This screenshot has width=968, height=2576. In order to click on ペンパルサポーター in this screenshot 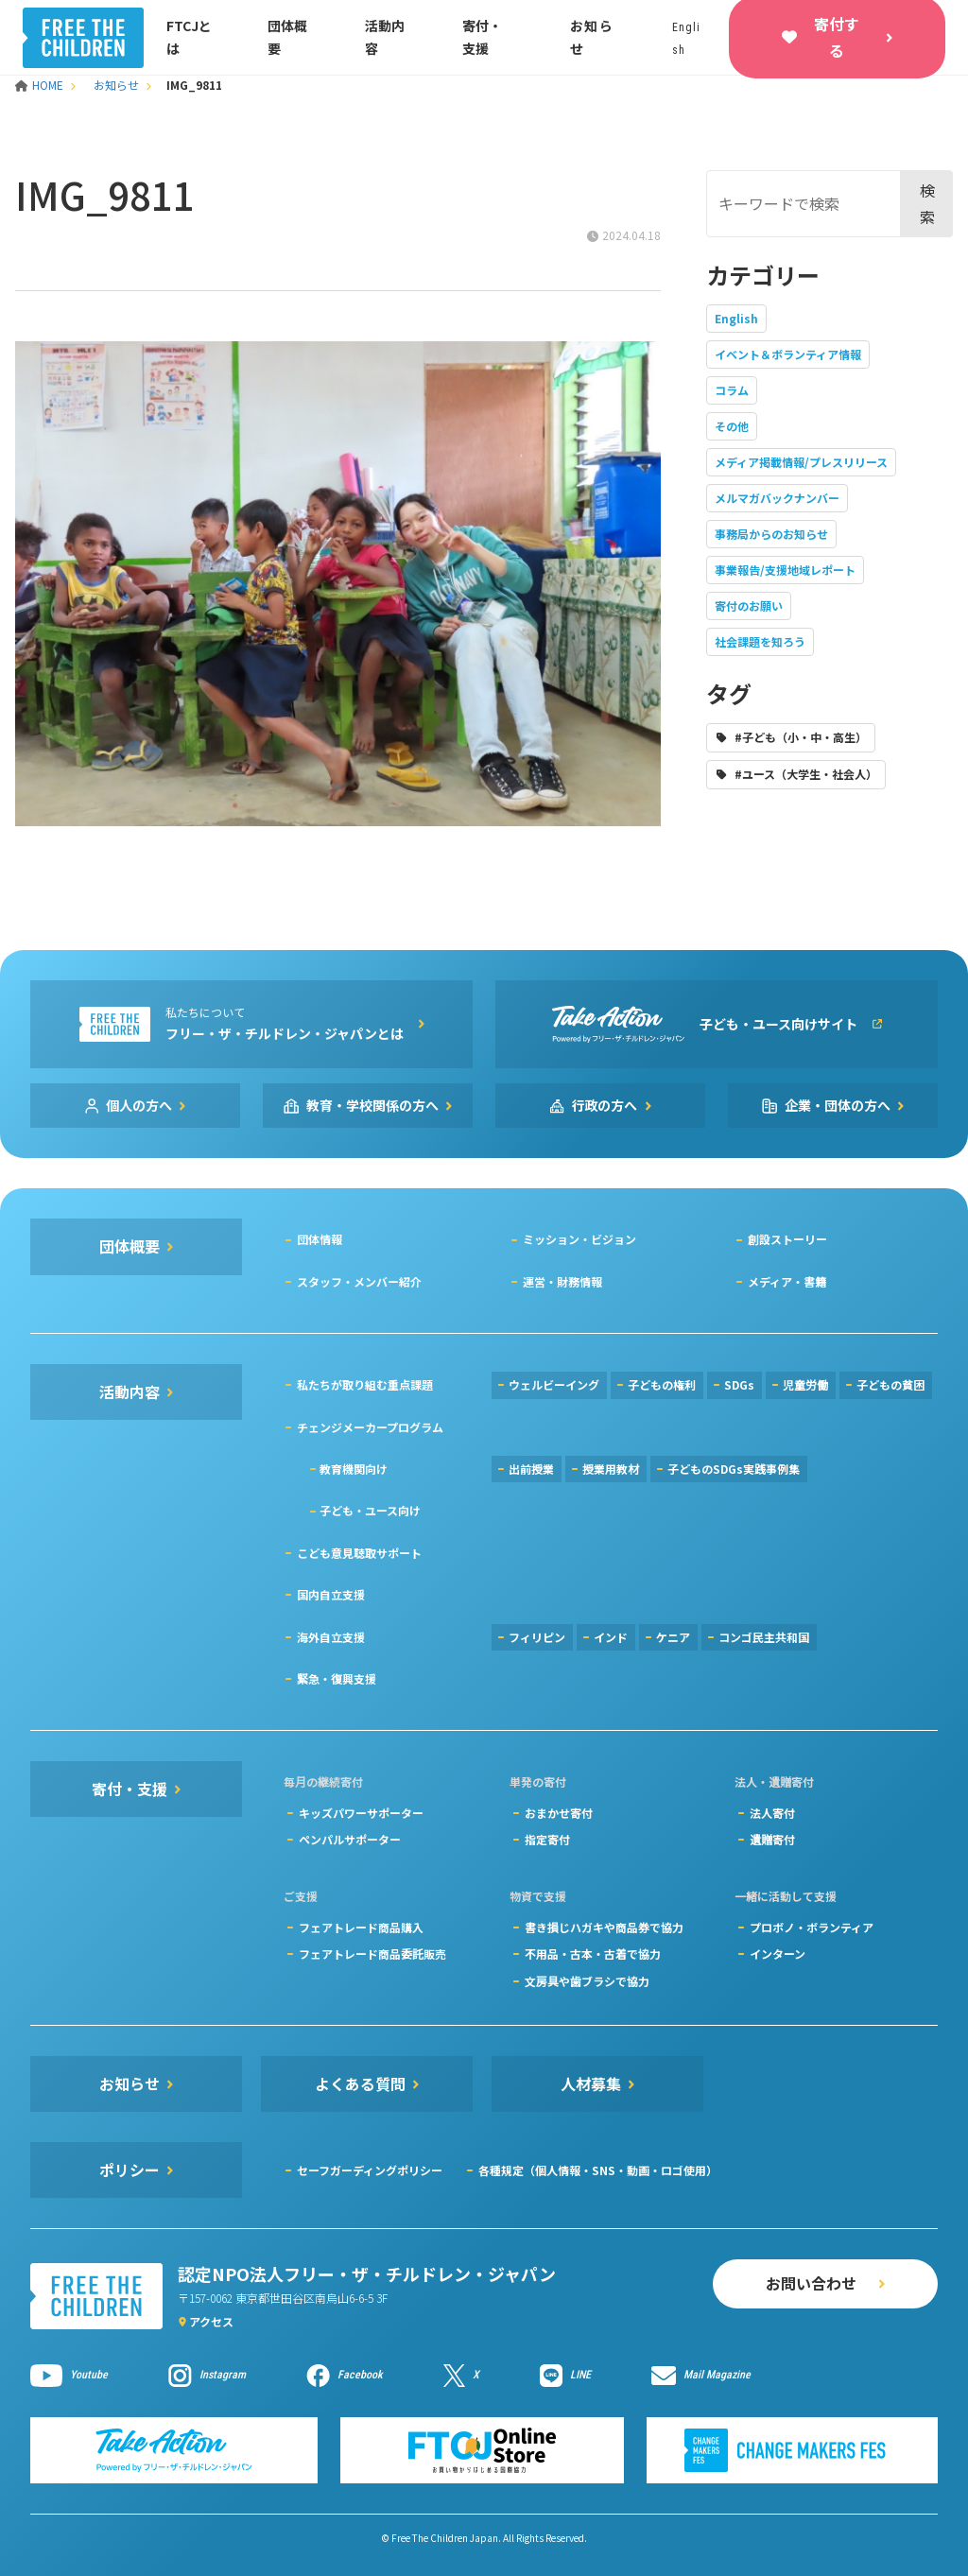, I will do `click(350, 1839)`.